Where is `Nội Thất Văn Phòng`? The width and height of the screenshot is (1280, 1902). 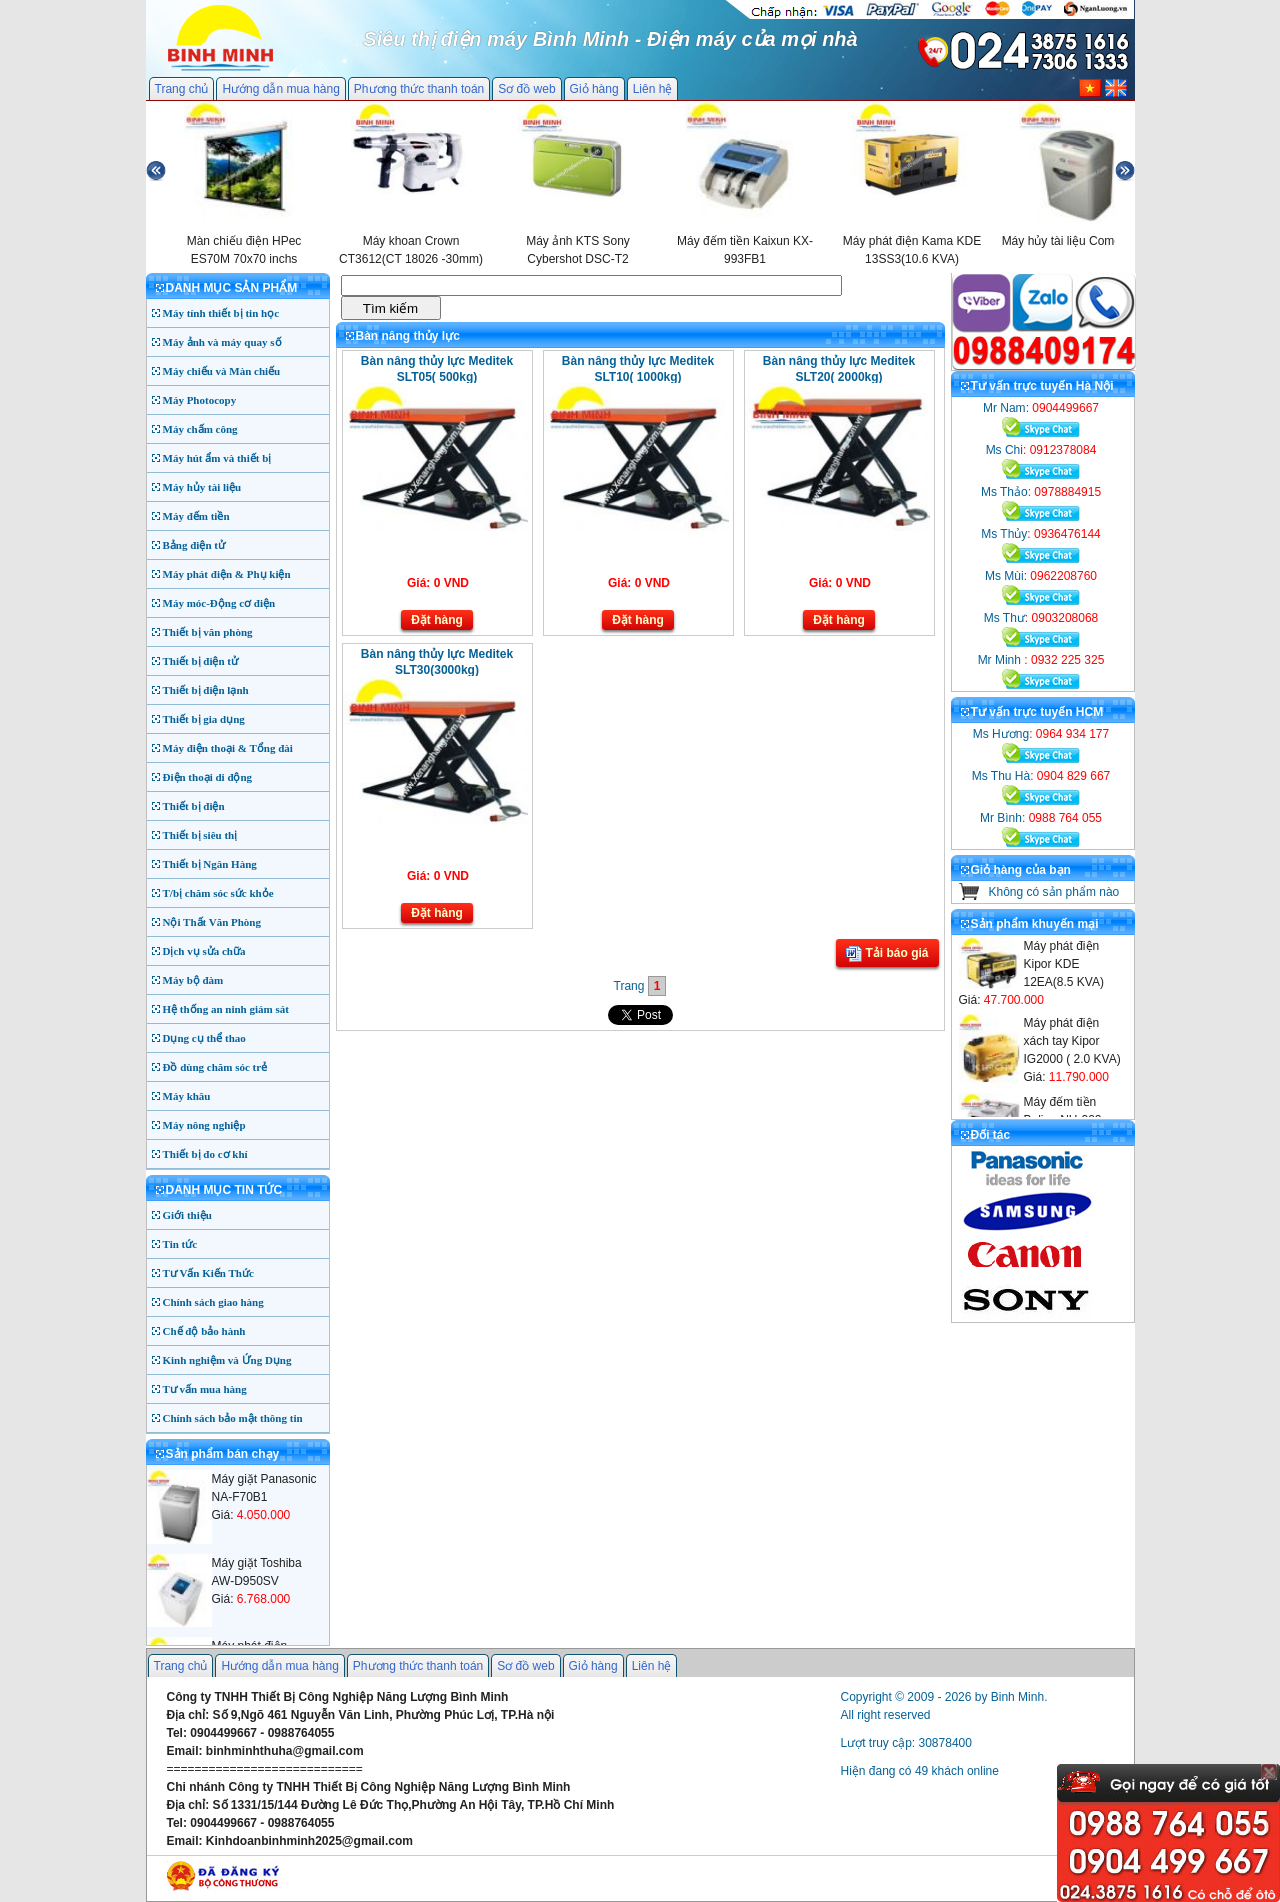
Nội Thất Văn Phòng is located at coordinates (212, 922).